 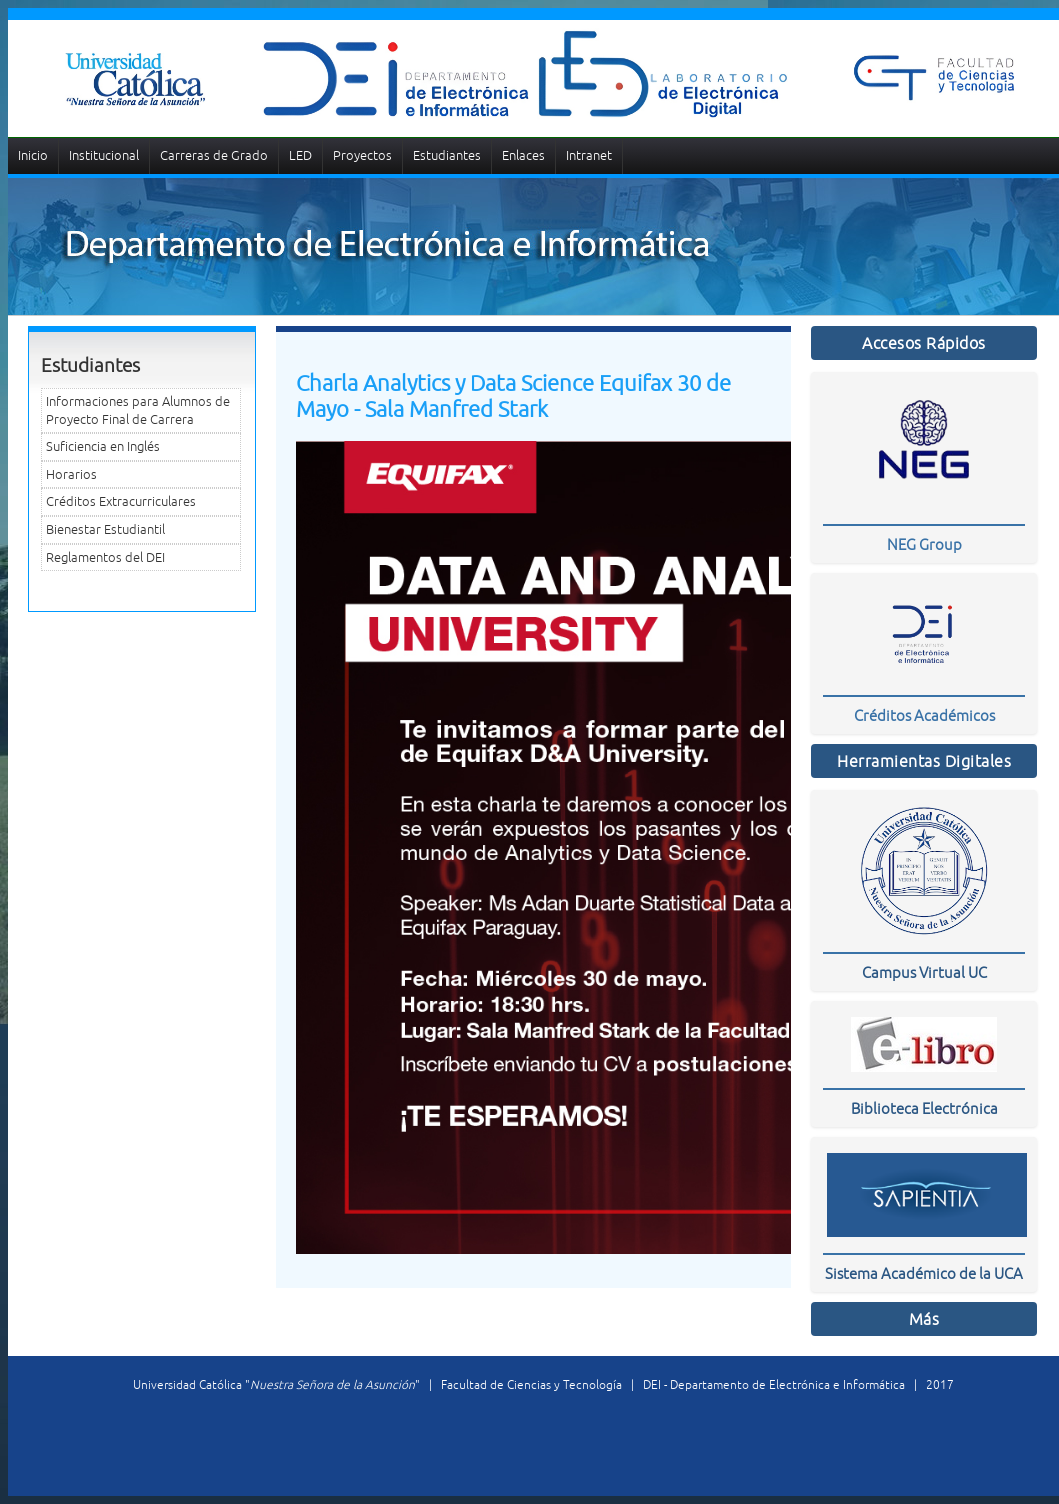 I want to click on Campus Virtual UC, so click(x=924, y=972).